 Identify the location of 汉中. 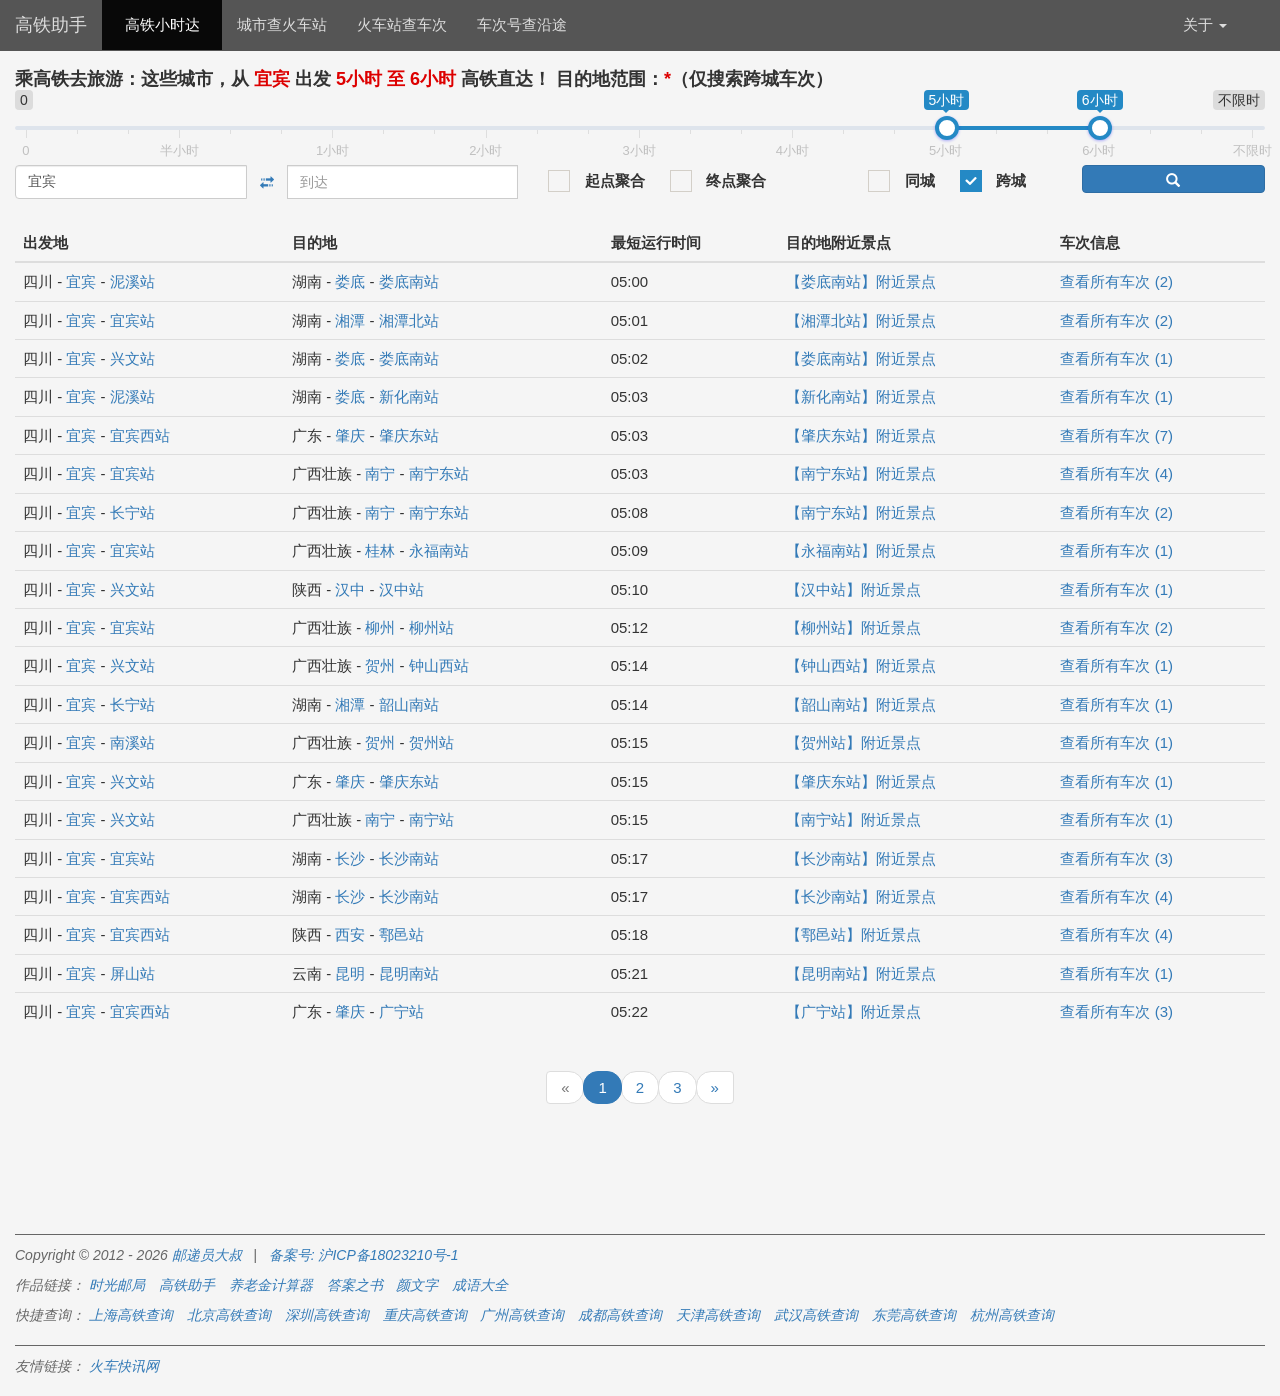
(350, 589).